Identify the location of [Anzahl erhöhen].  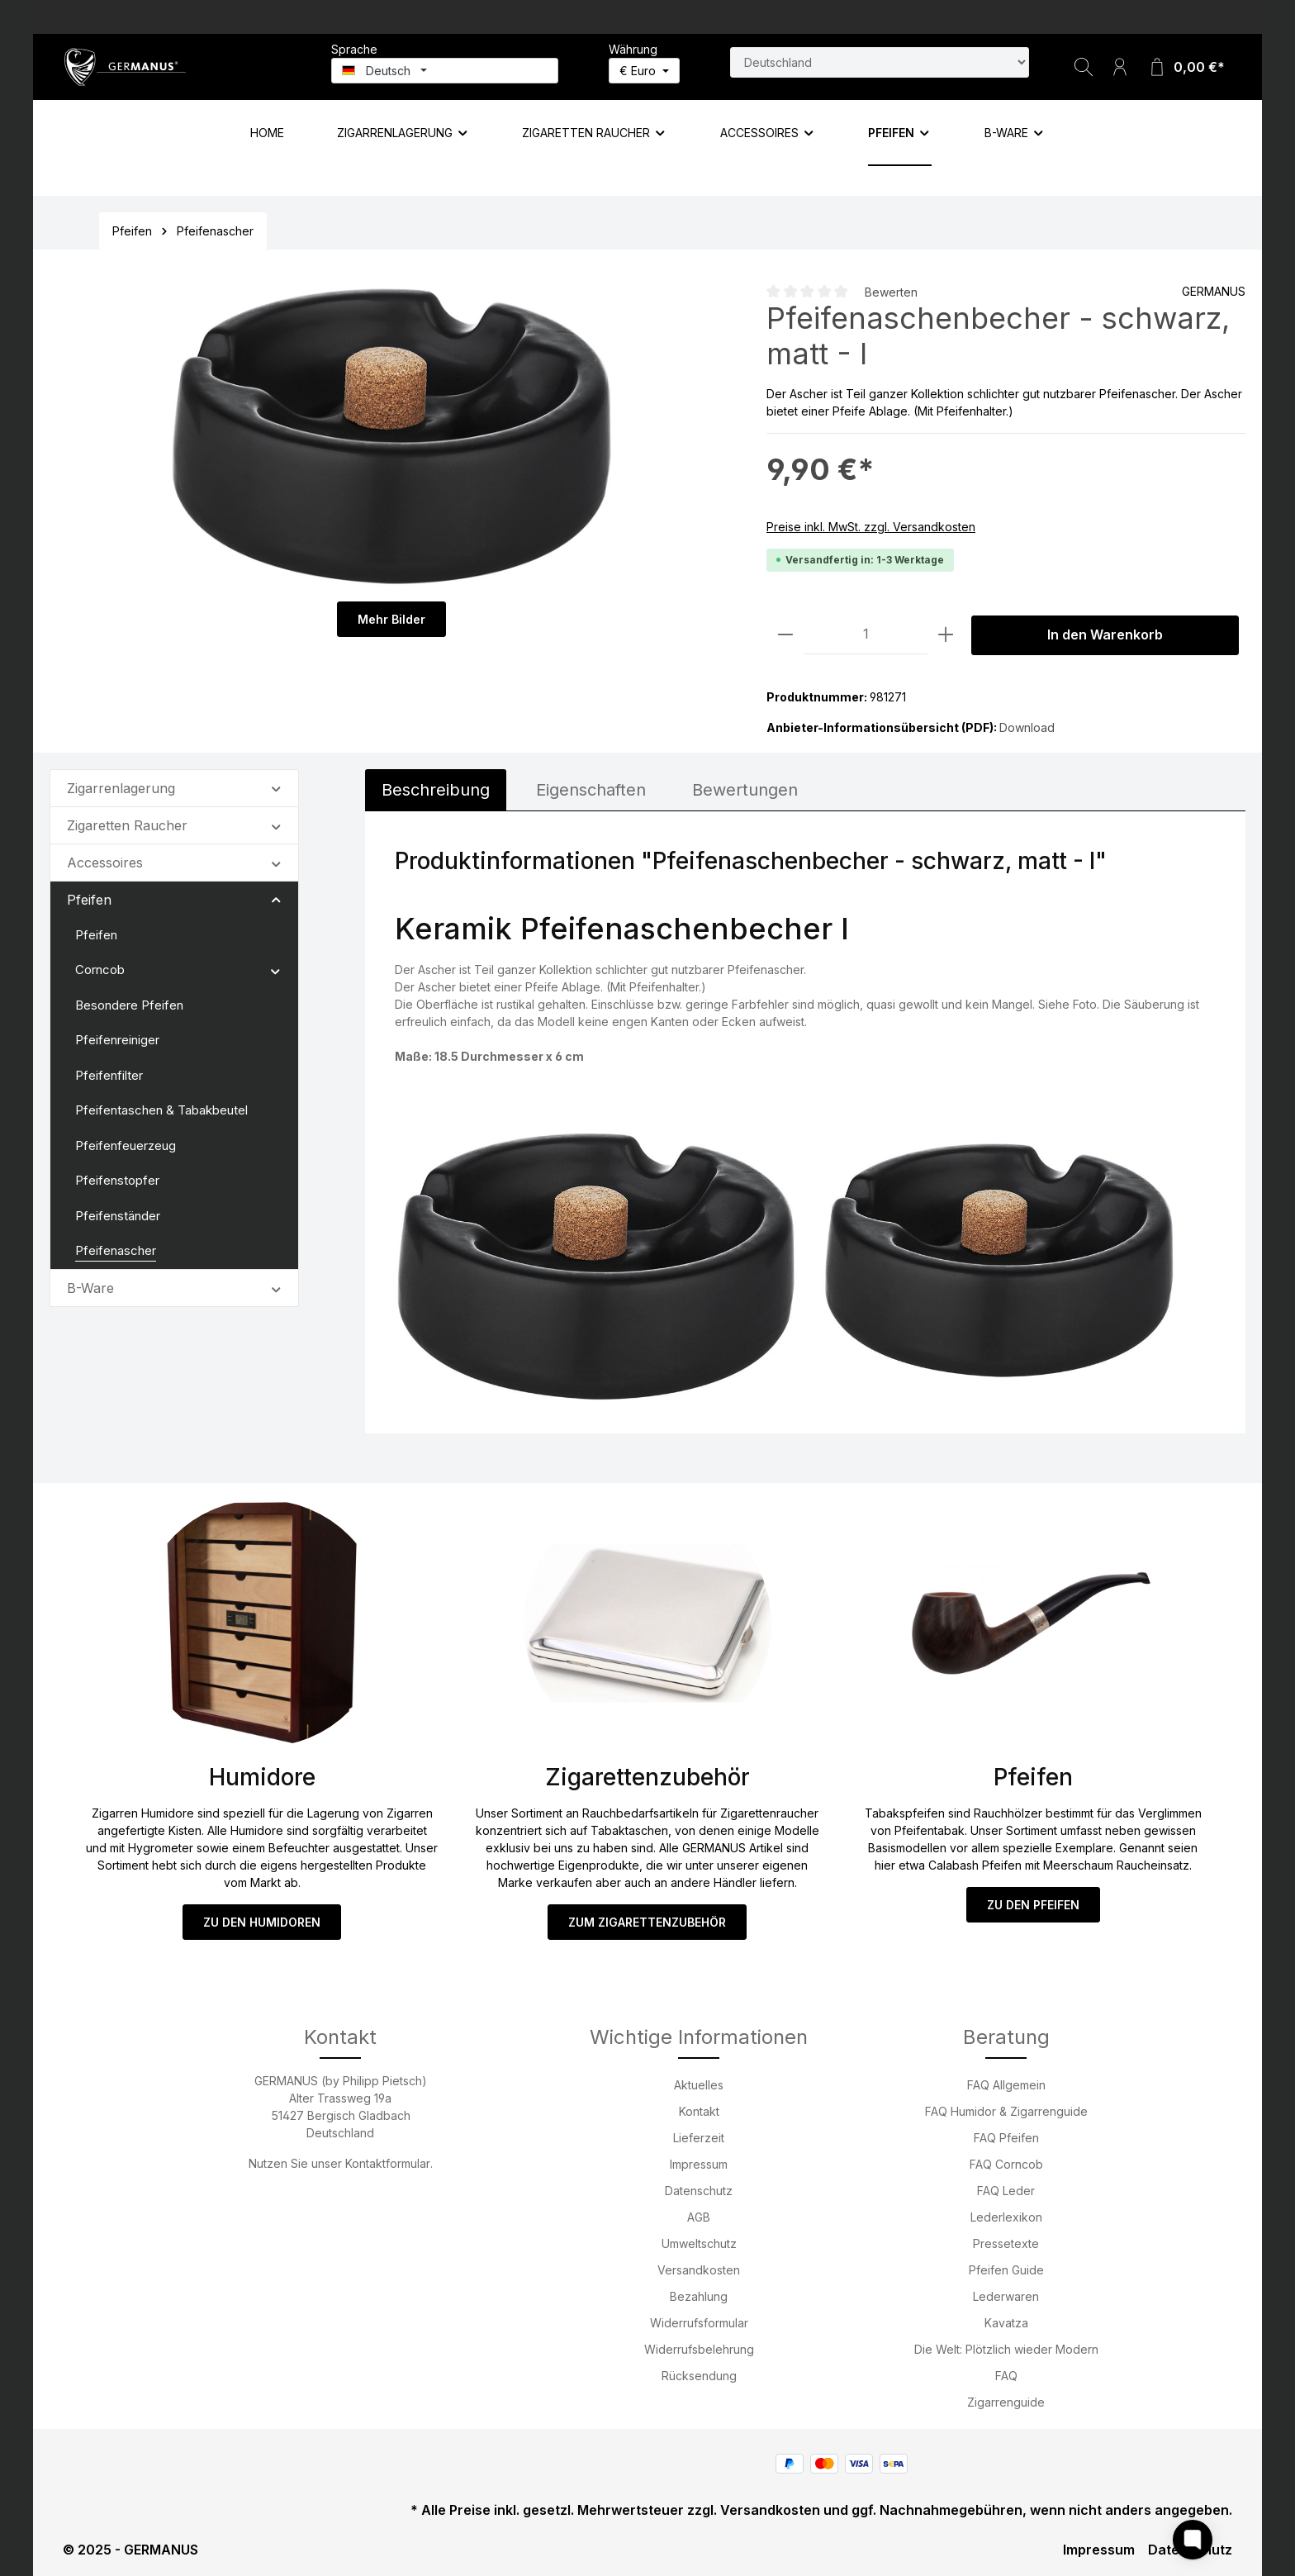
(946, 634).